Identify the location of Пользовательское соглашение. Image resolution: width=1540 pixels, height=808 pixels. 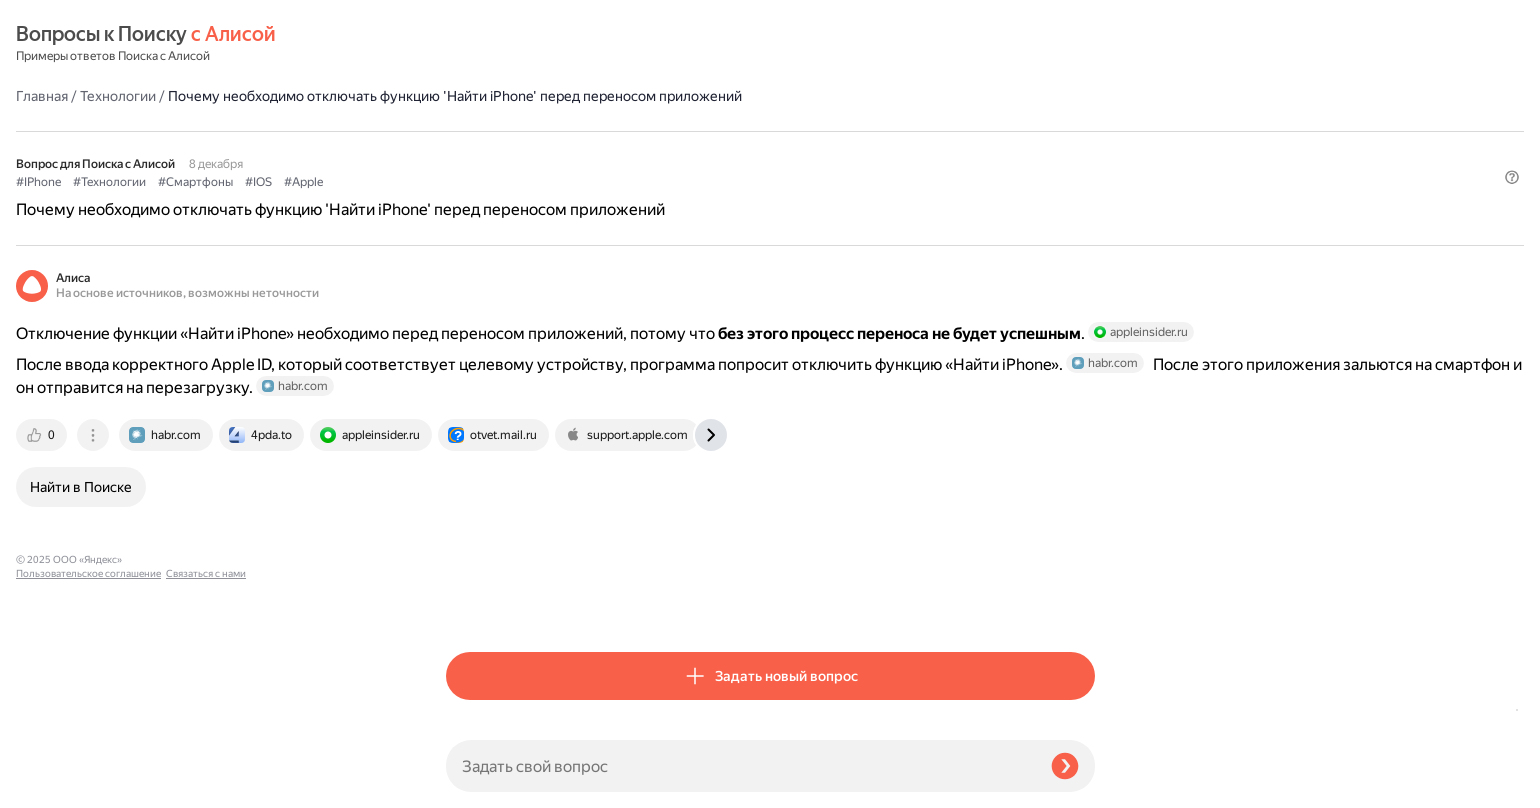
(88, 770).